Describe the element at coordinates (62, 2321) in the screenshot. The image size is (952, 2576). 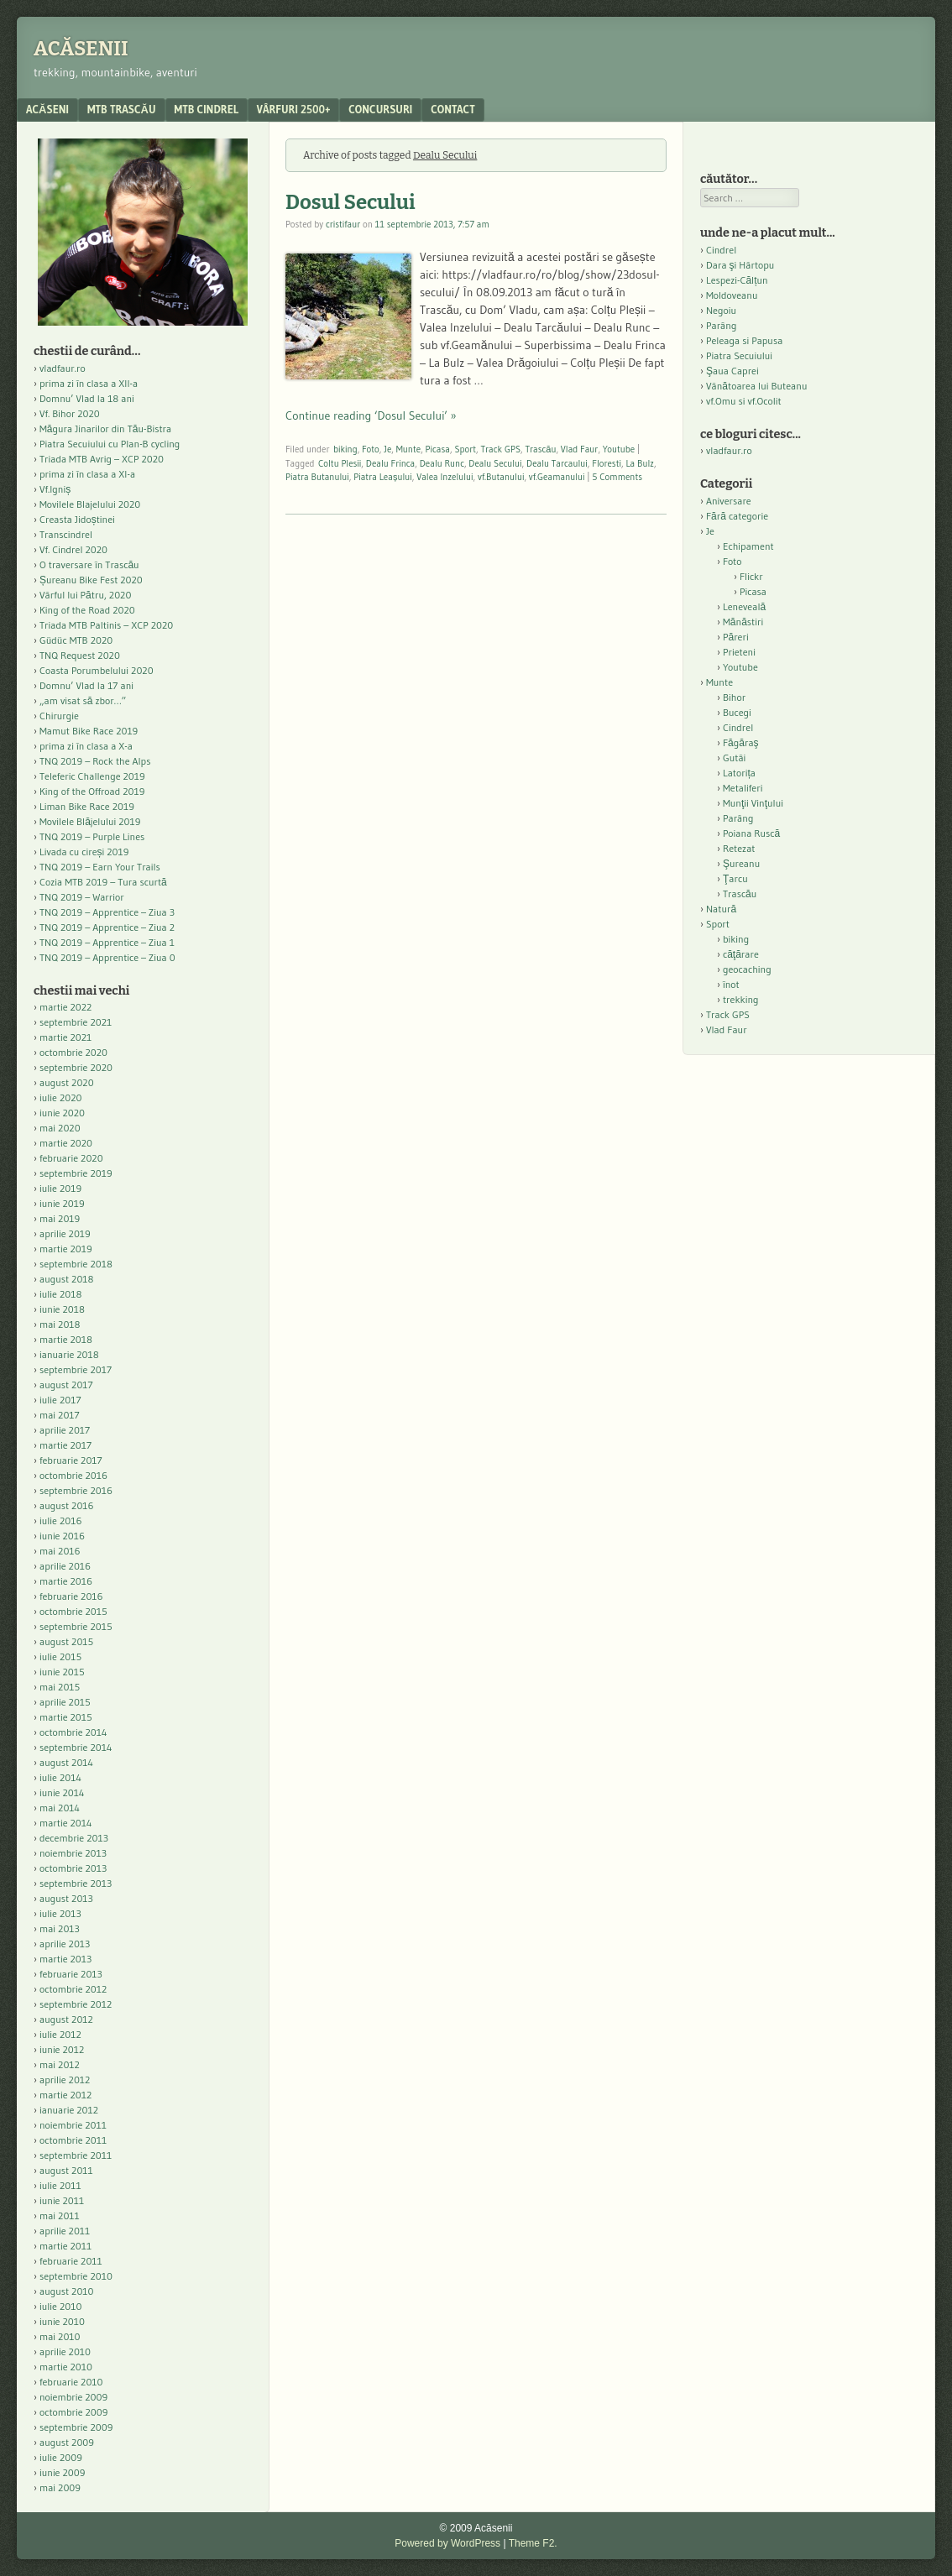
I see `iunie 2010` at that location.